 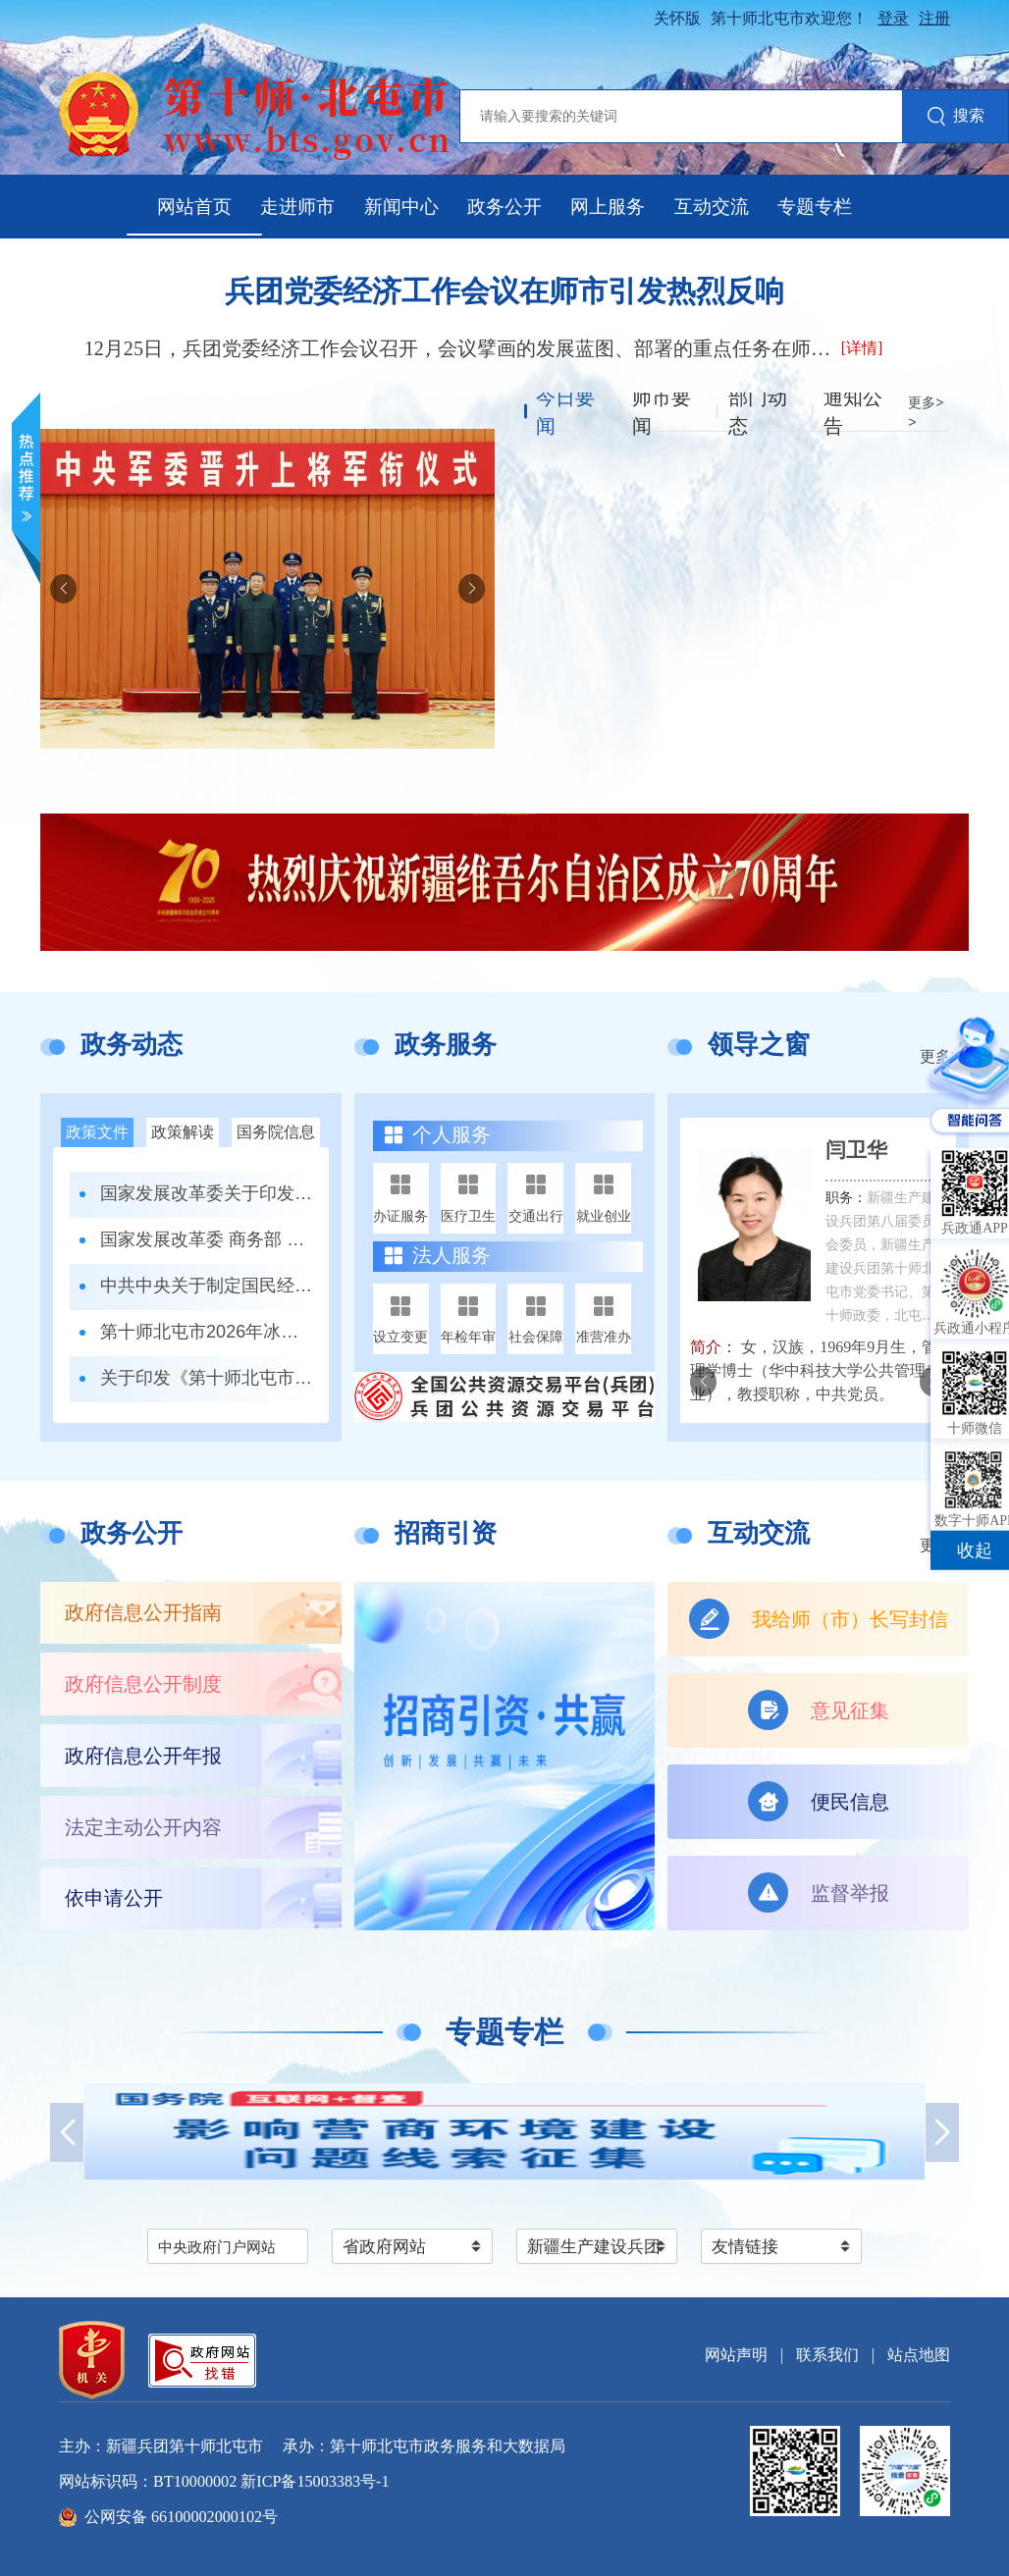 What do you see at coordinates (603, 1216) in the screenshot?
I see `就业创业` at bounding box center [603, 1216].